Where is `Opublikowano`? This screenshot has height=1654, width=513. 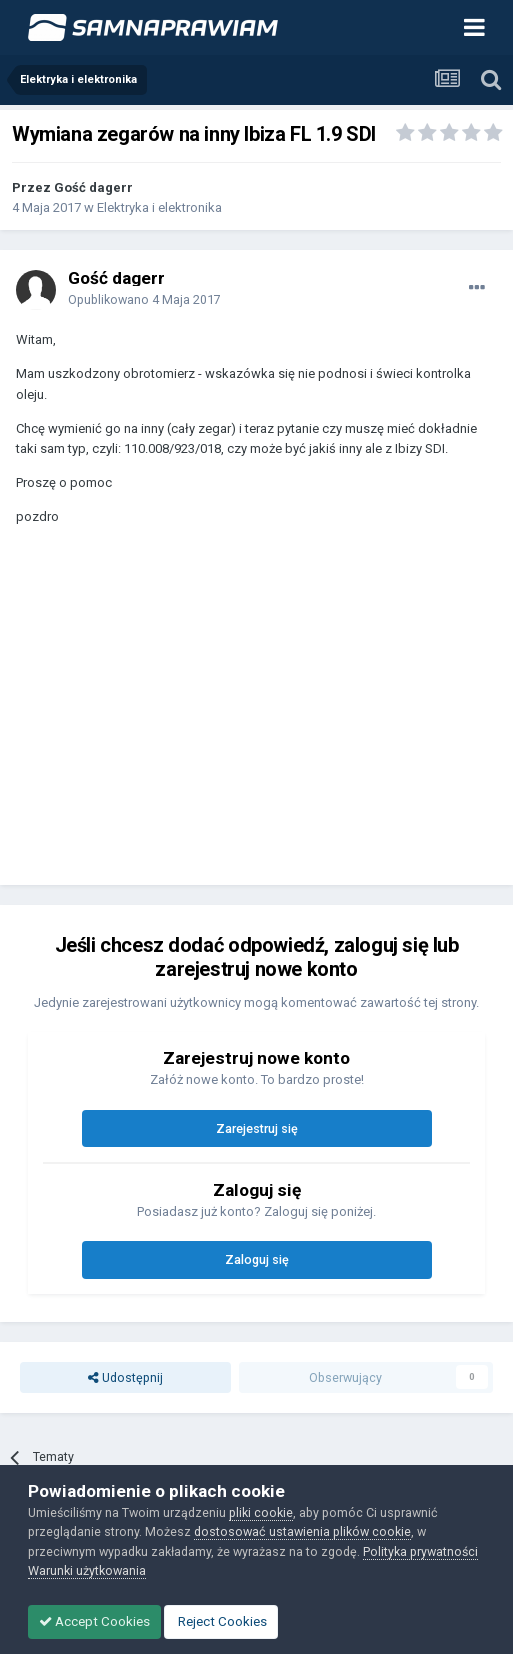
Opublikowano is located at coordinates (144, 299).